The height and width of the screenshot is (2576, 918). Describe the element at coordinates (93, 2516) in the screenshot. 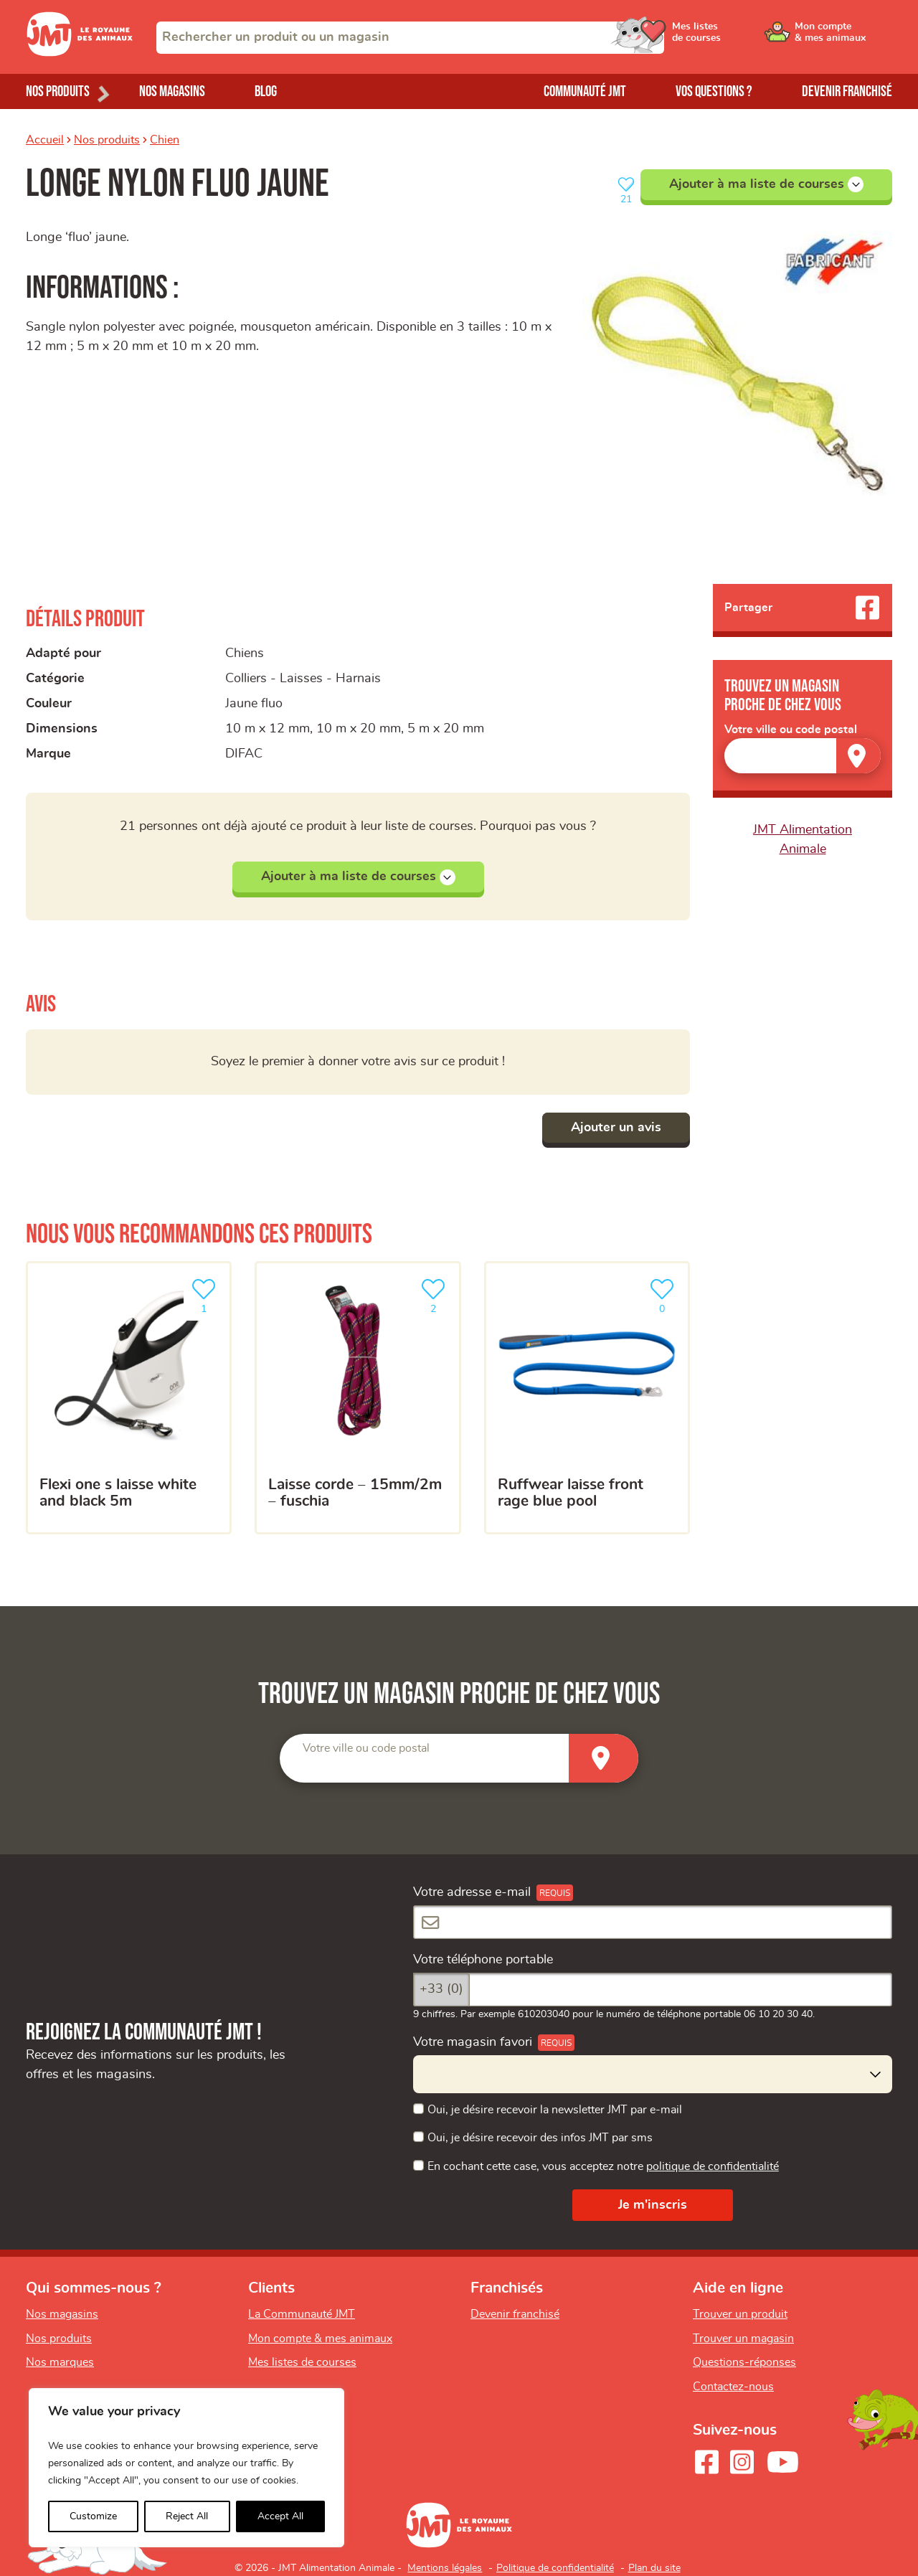

I see `Customize` at that location.